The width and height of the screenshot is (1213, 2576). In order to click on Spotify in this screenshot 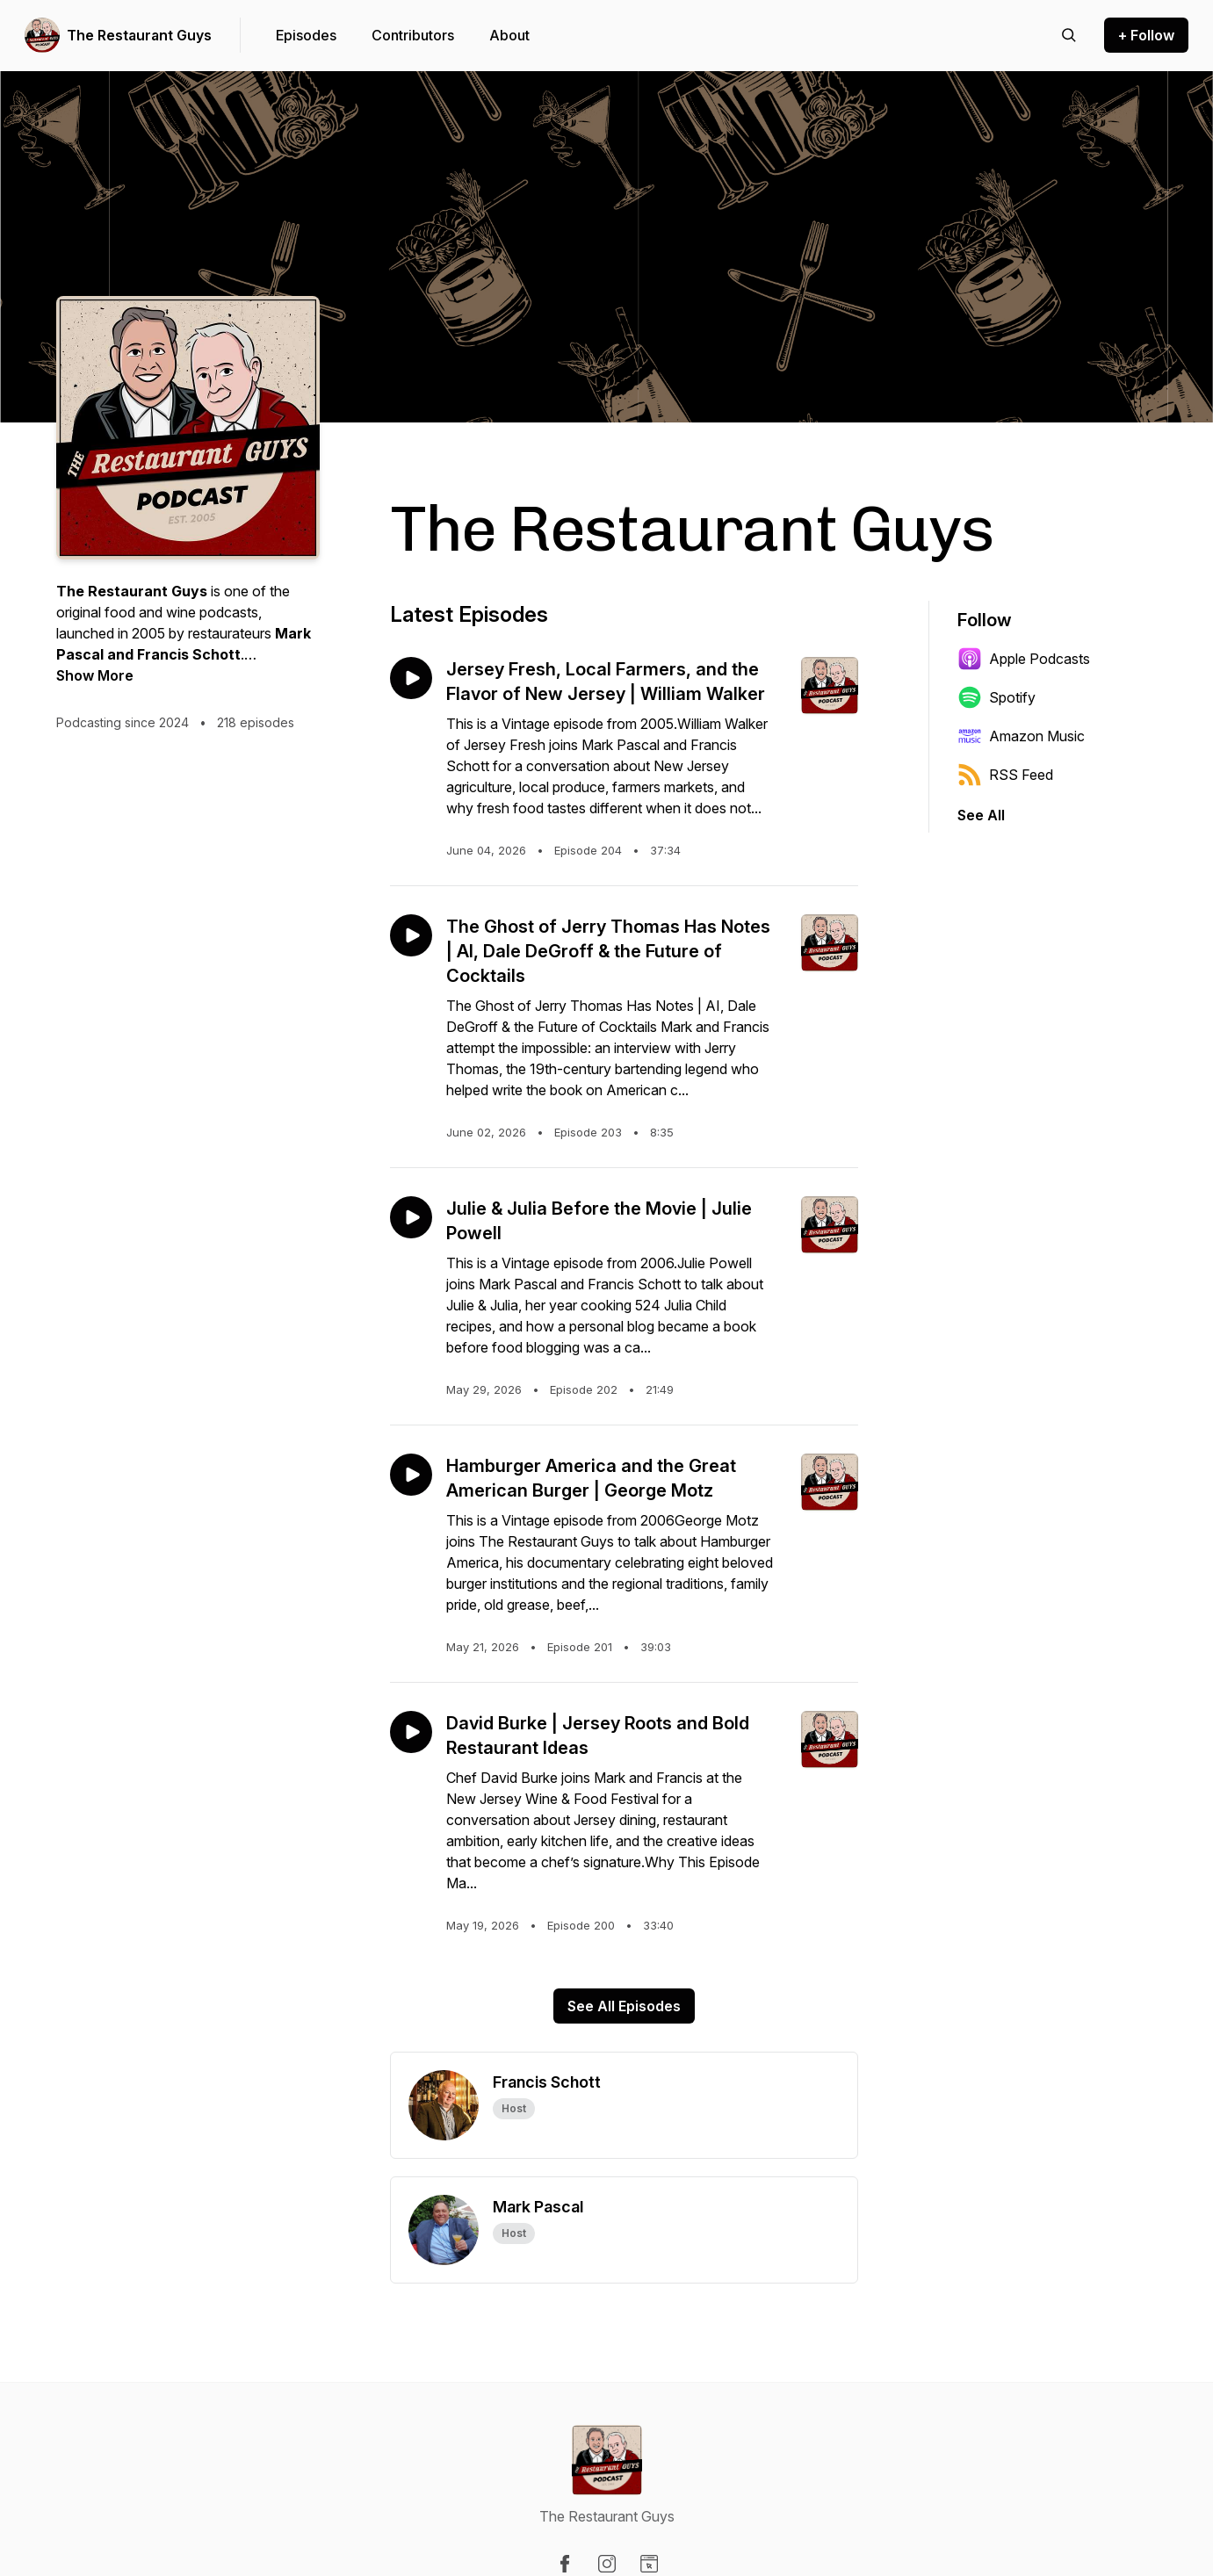, I will do `click(996, 697)`.